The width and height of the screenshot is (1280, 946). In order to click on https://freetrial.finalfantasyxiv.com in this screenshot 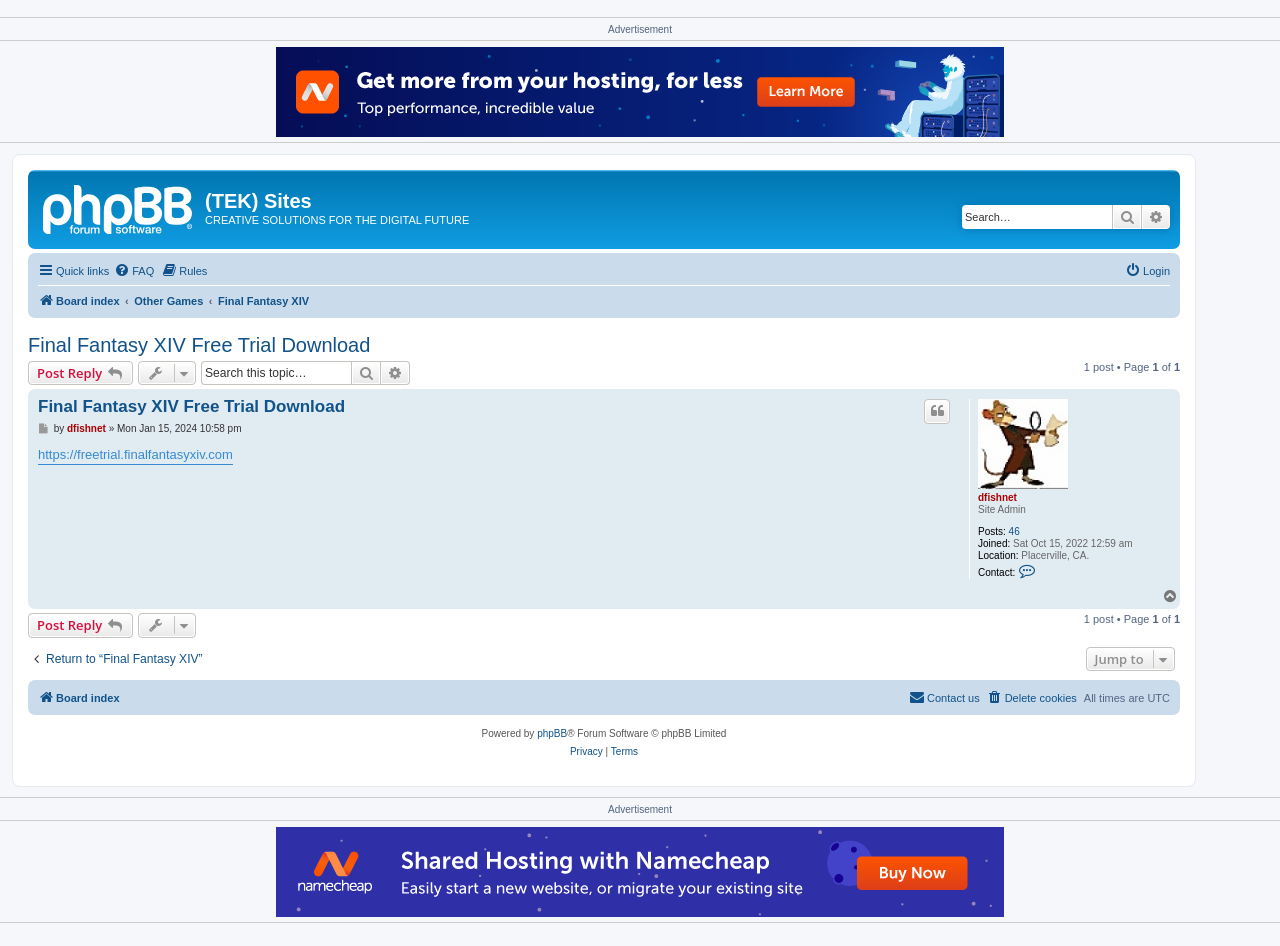, I will do `click(135, 454)`.